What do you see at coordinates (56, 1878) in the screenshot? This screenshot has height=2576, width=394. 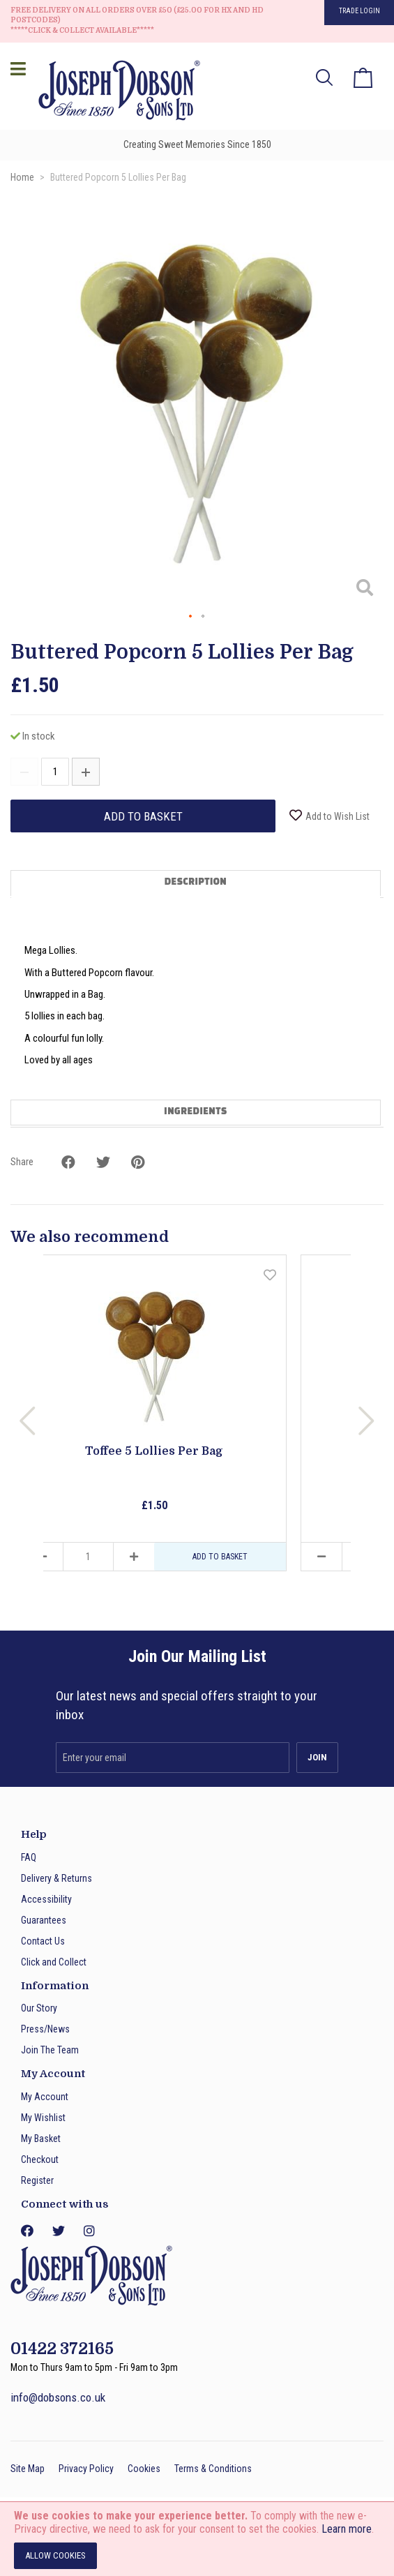 I see `Delivery & Returns` at bounding box center [56, 1878].